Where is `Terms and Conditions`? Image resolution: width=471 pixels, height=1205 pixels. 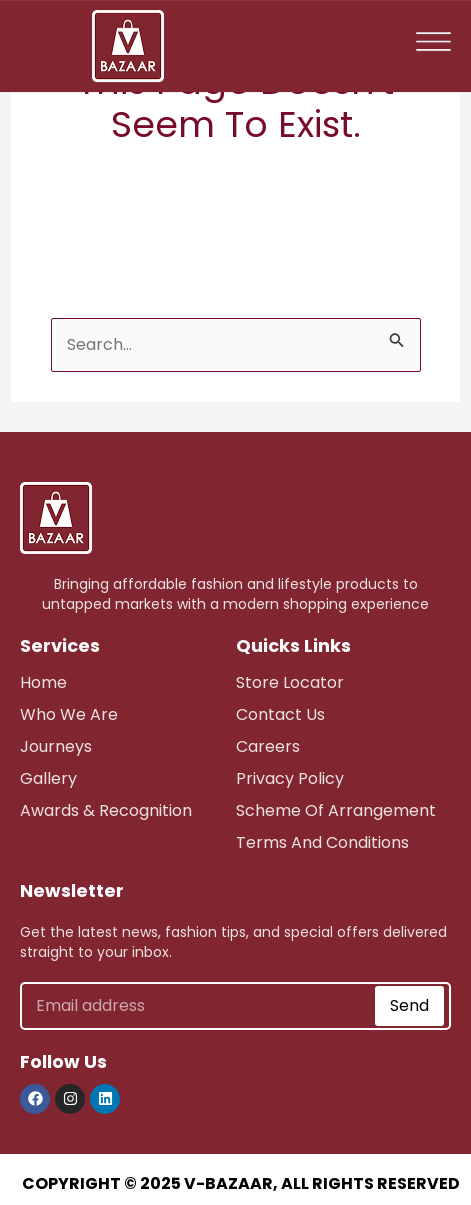 Terms and Conditions is located at coordinates (322, 842).